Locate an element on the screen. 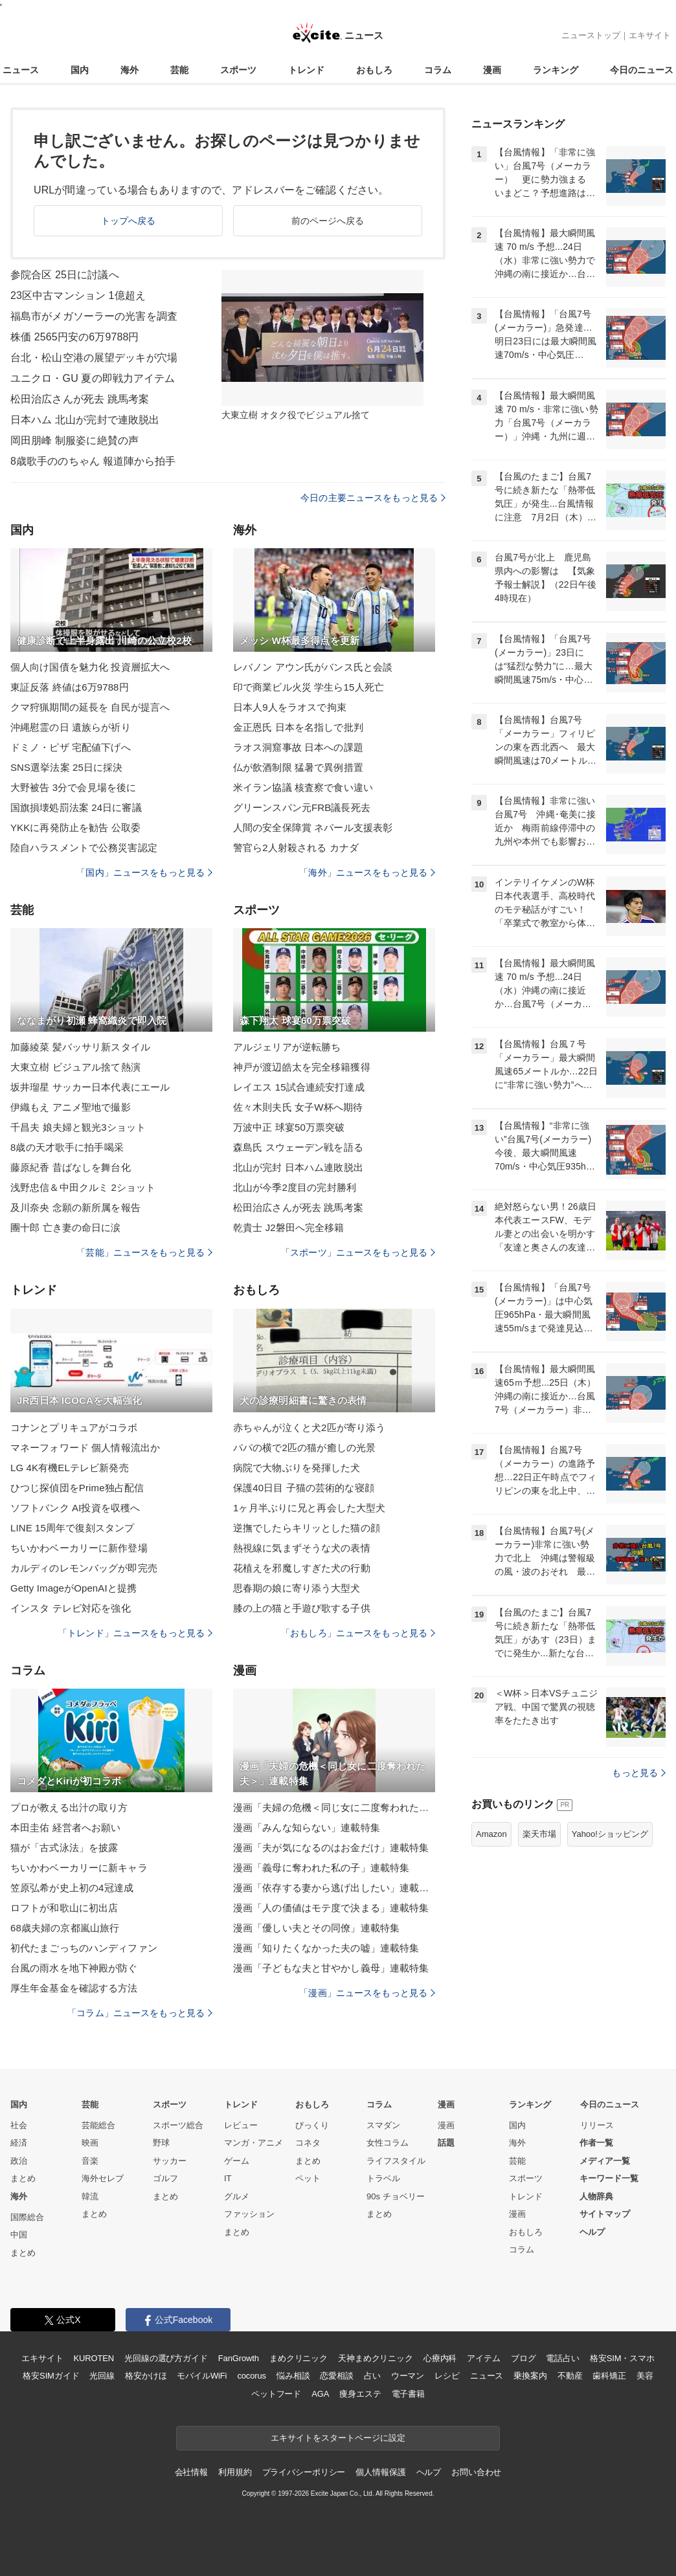 The height and width of the screenshot is (2576, 676). ライフスタイル is located at coordinates (395, 2161).